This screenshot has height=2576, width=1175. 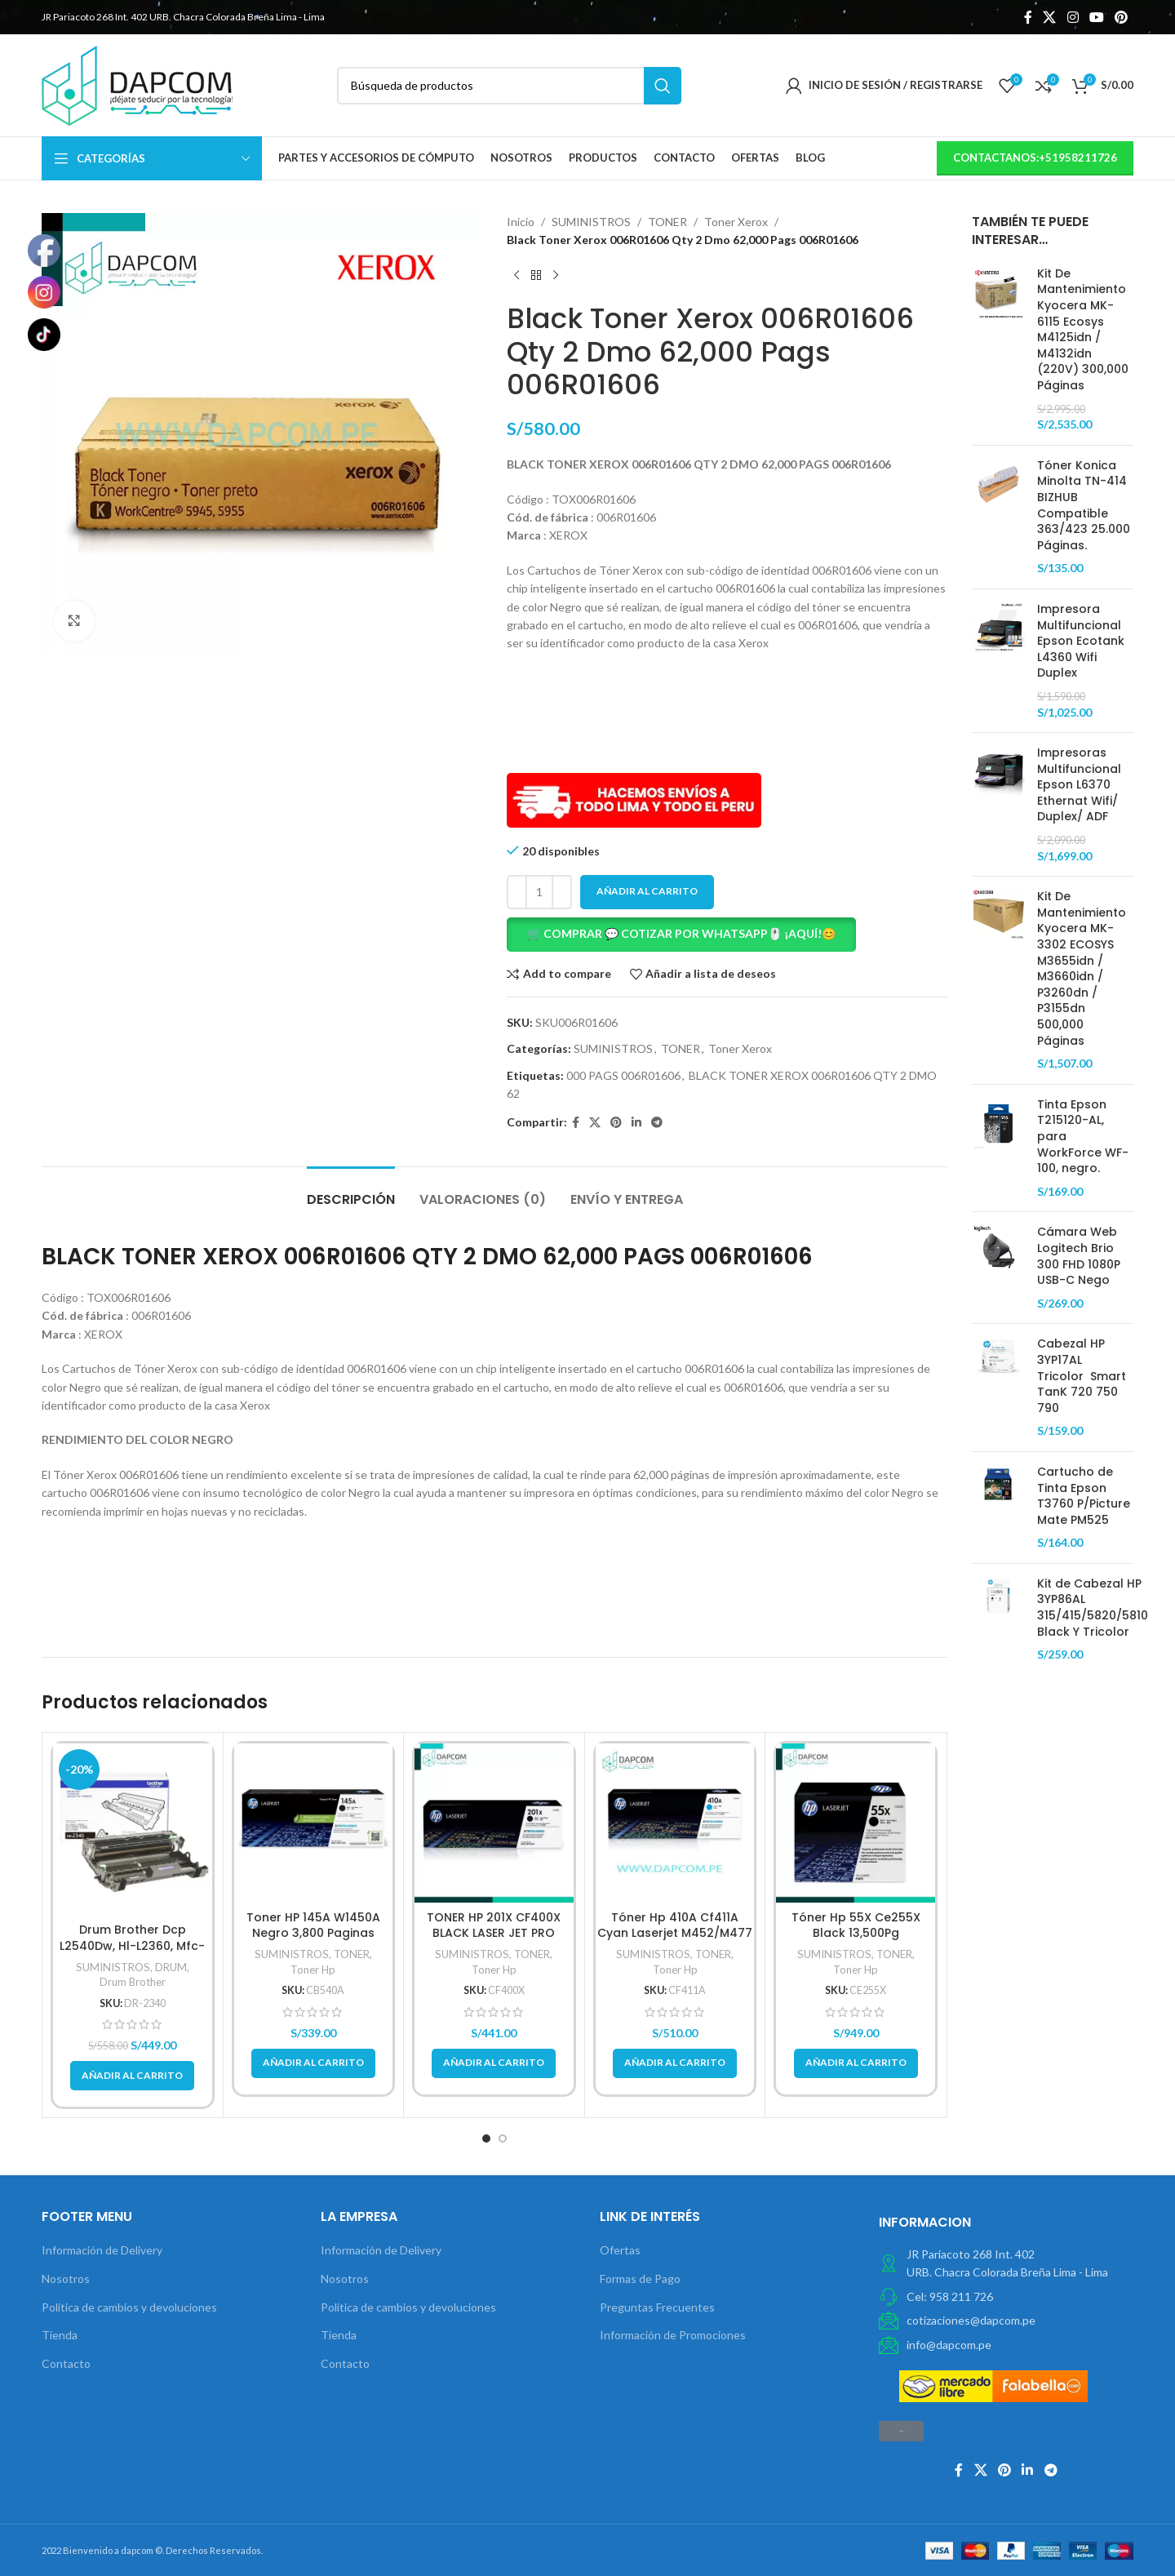 I want to click on Nosotros, so click(x=66, y=2278).